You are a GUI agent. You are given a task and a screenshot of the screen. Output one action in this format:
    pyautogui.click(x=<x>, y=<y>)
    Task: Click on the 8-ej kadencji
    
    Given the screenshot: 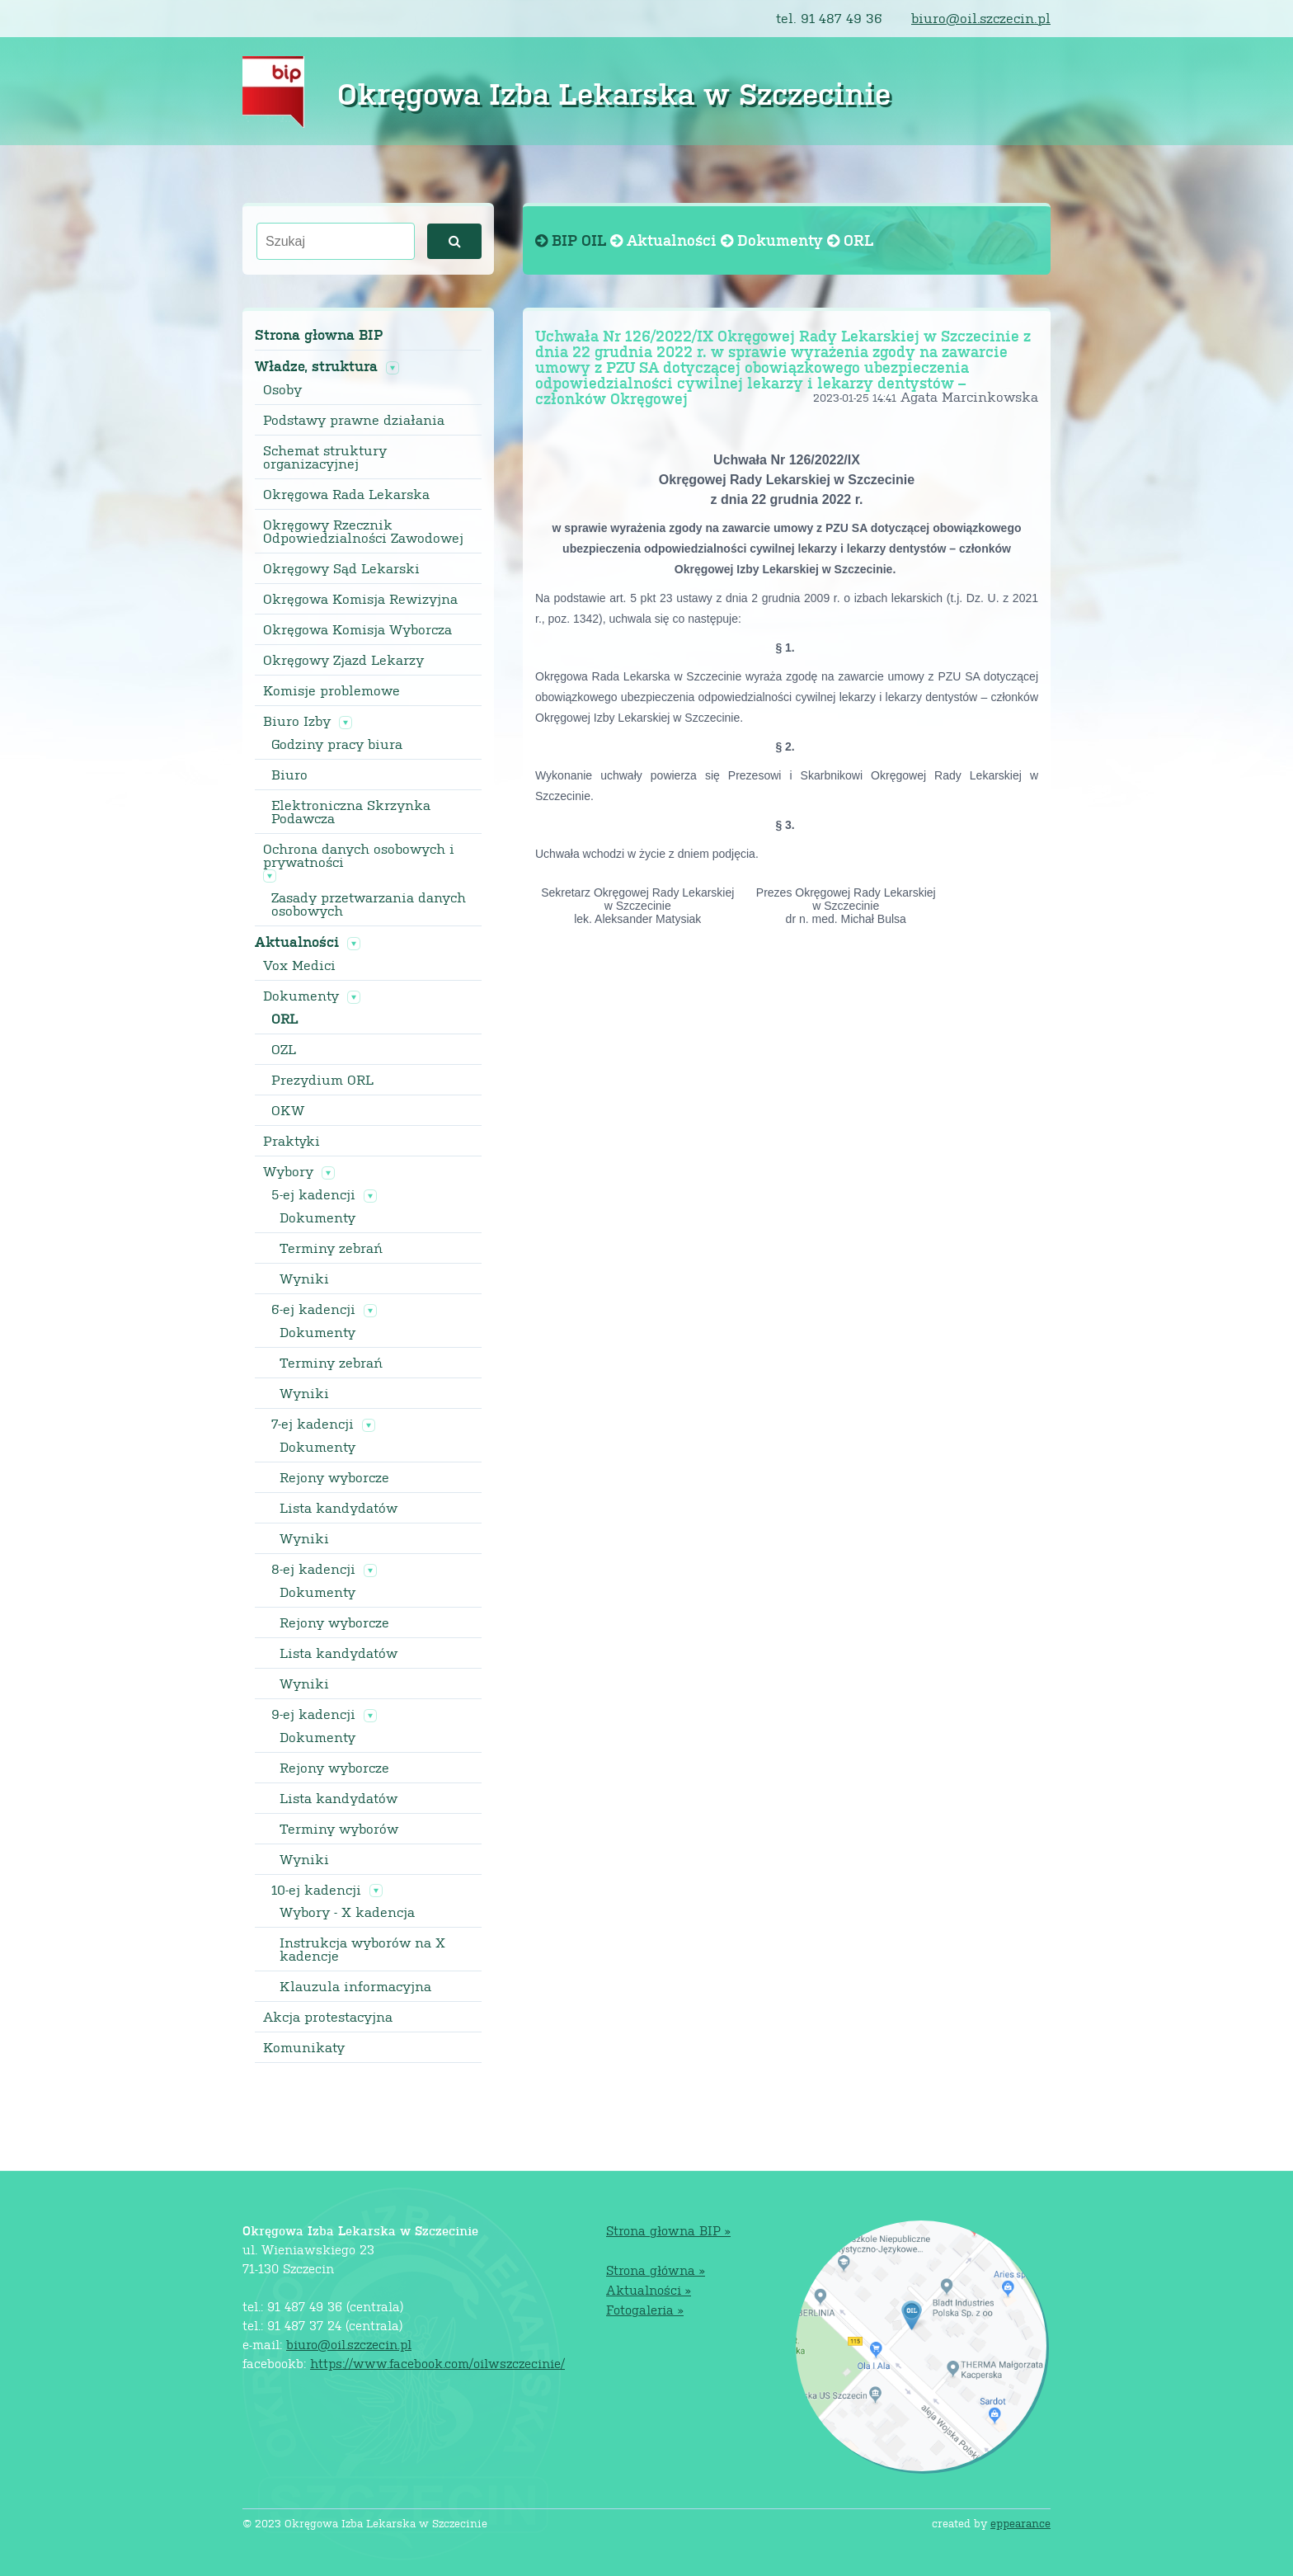 What is the action you would take?
    pyautogui.click(x=313, y=1568)
    